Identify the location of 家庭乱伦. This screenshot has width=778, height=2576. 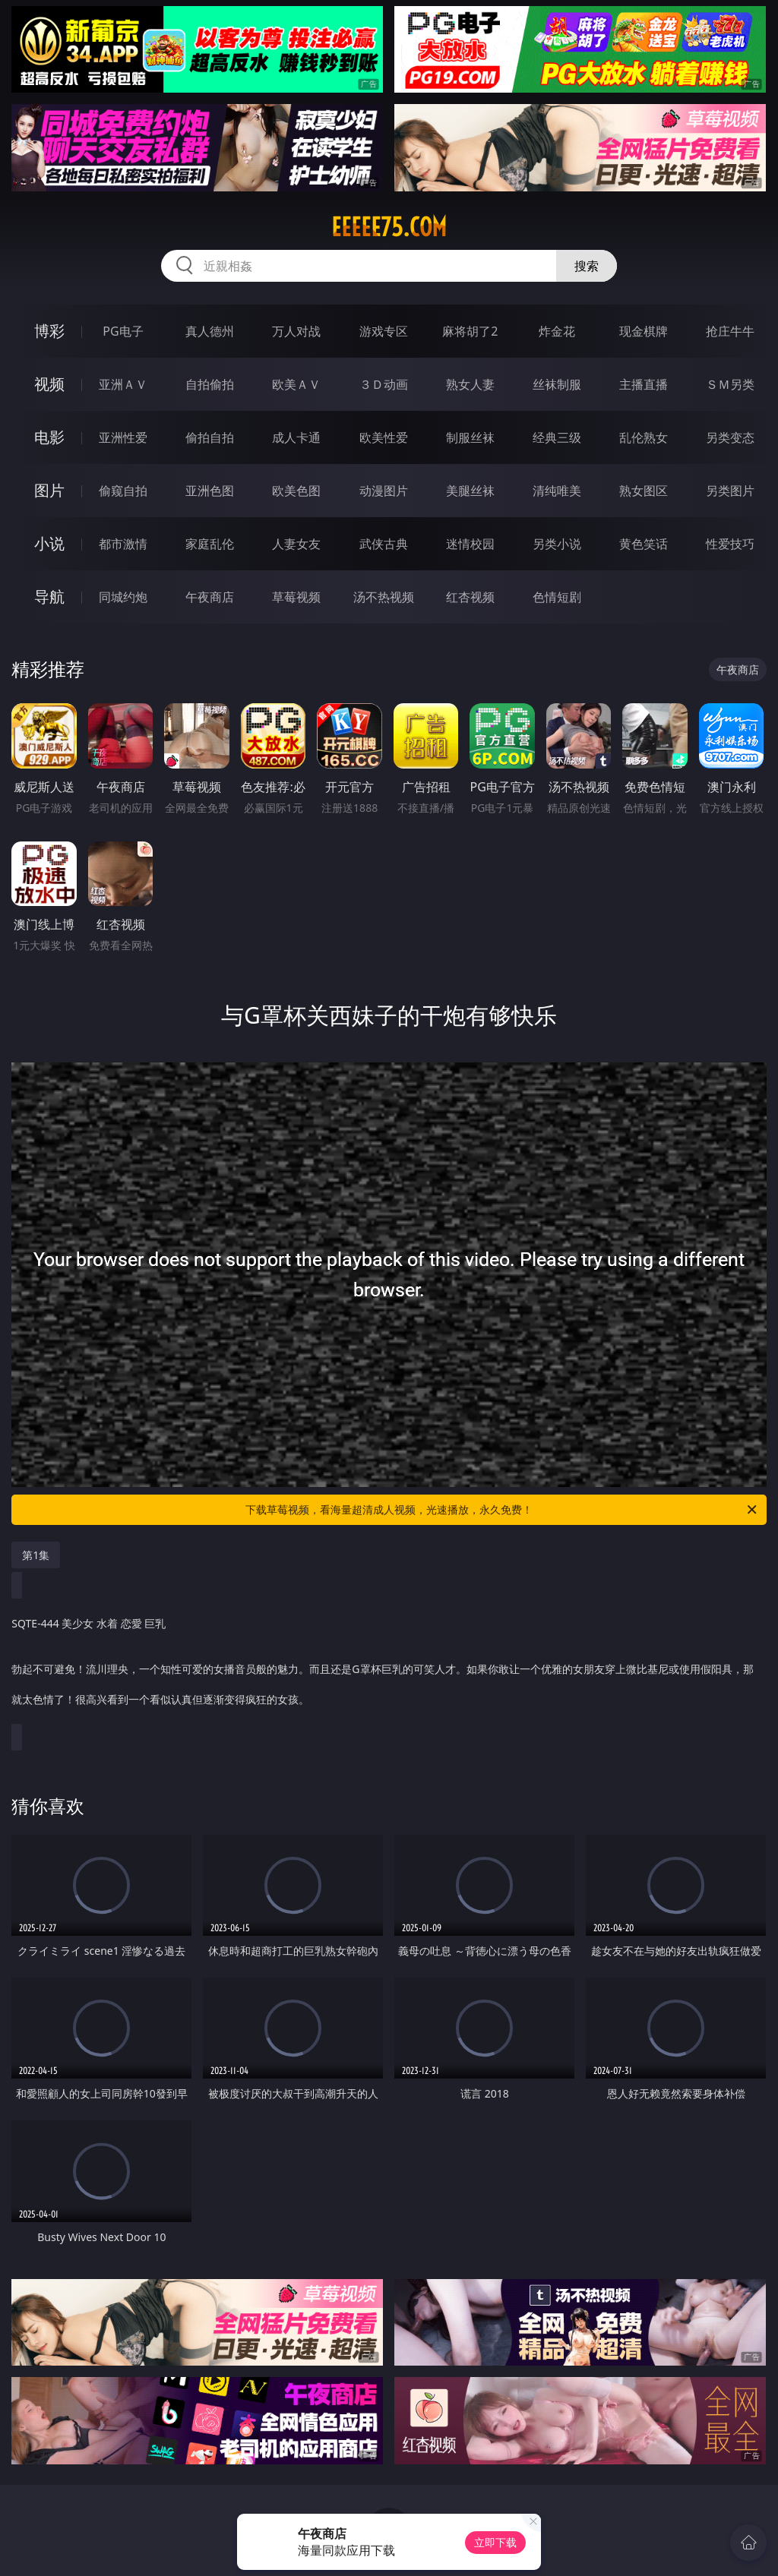
(209, 543).